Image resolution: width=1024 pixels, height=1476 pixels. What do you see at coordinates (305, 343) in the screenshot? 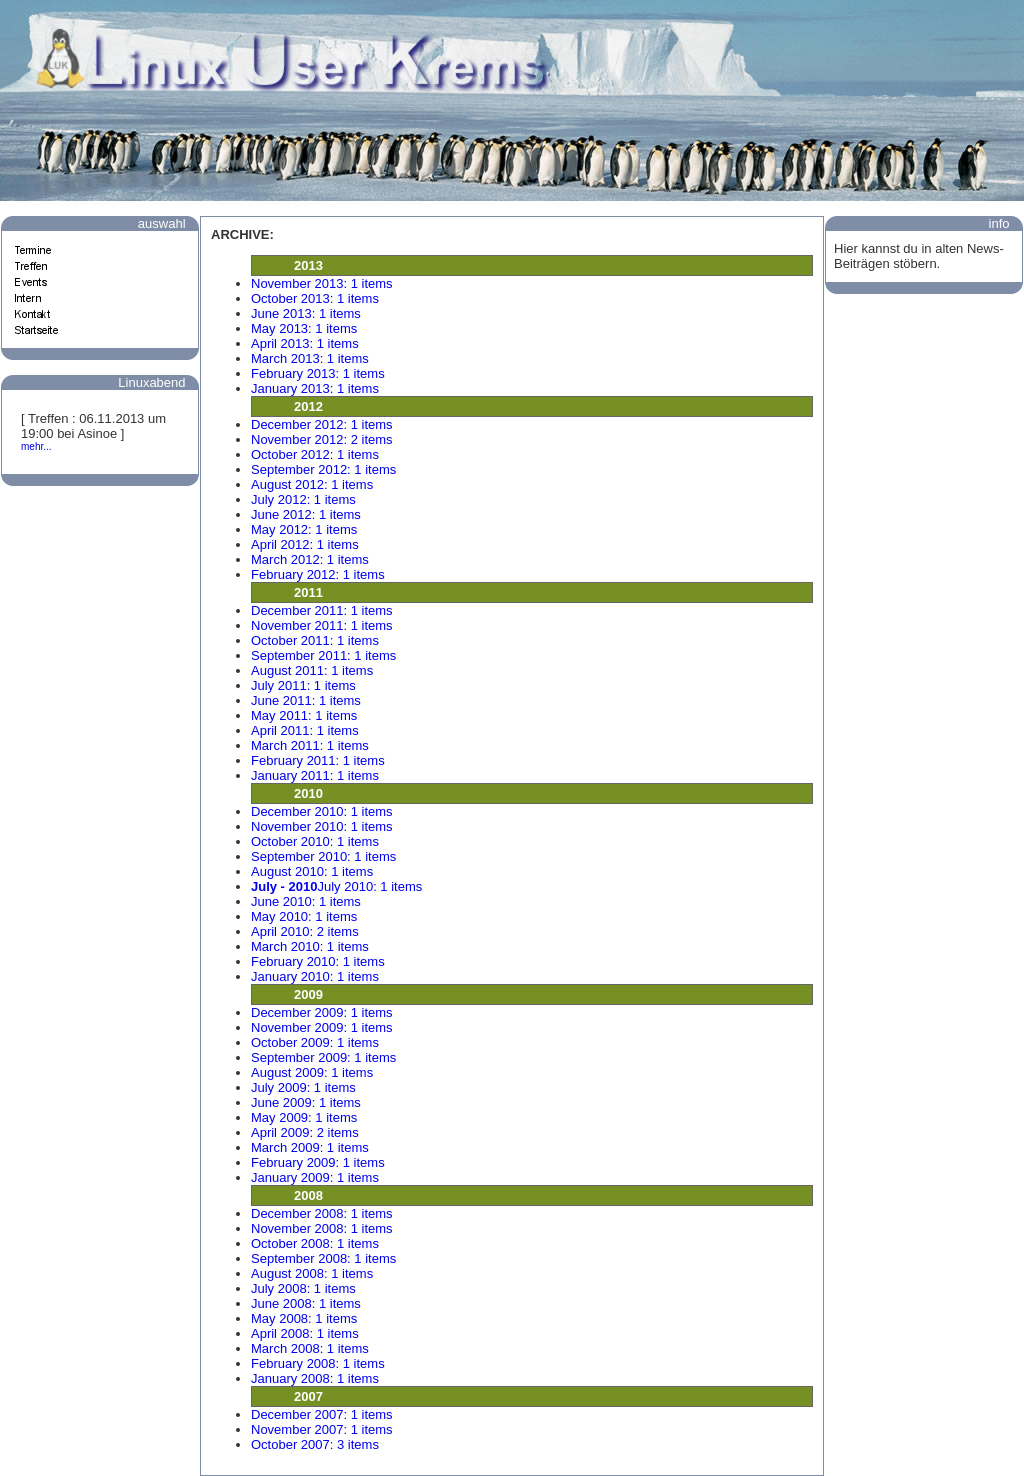
I see `April 2013: 1 items` at bounding box center [305, 343].